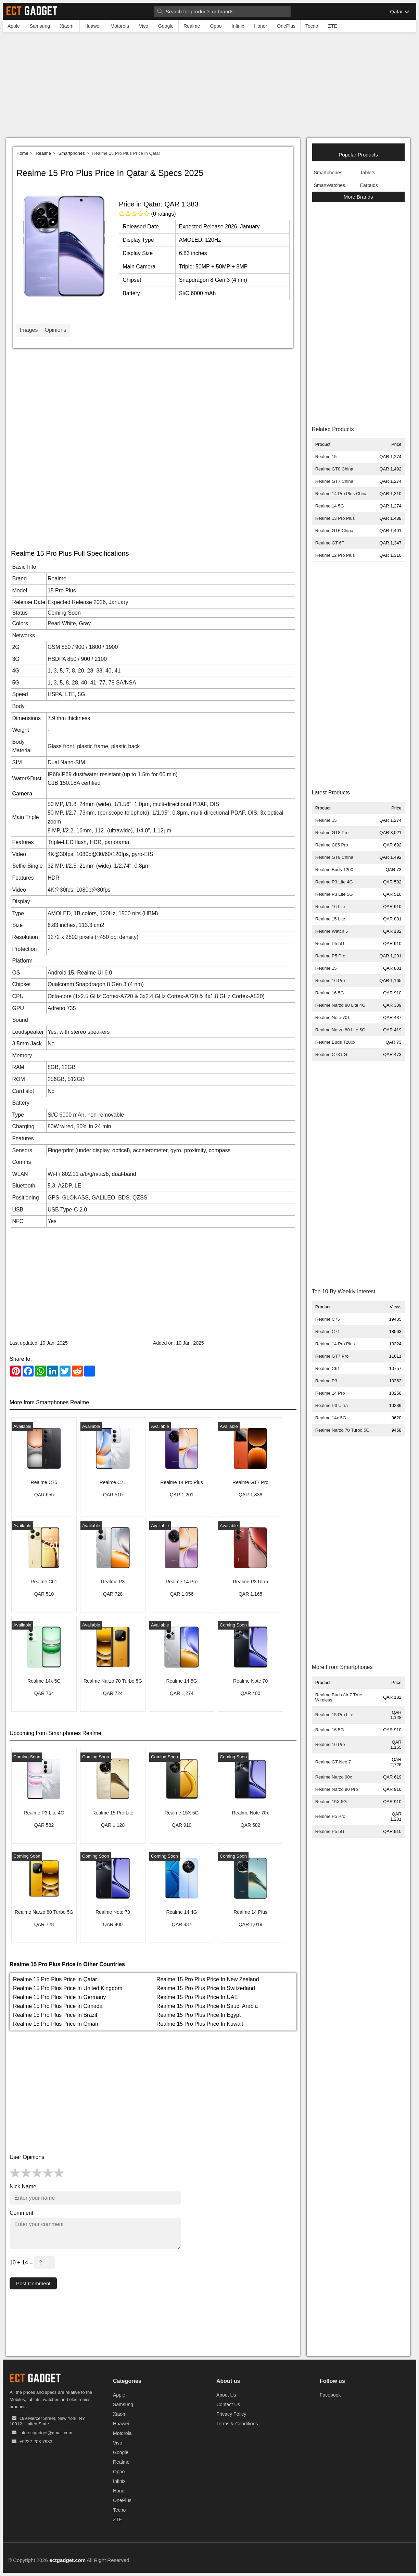 Image resolution: width=419 pixels, height=2576 pixels. Describe the element at coordinates (326, 456) in the screenshot. I see `Realme 15` at that location.